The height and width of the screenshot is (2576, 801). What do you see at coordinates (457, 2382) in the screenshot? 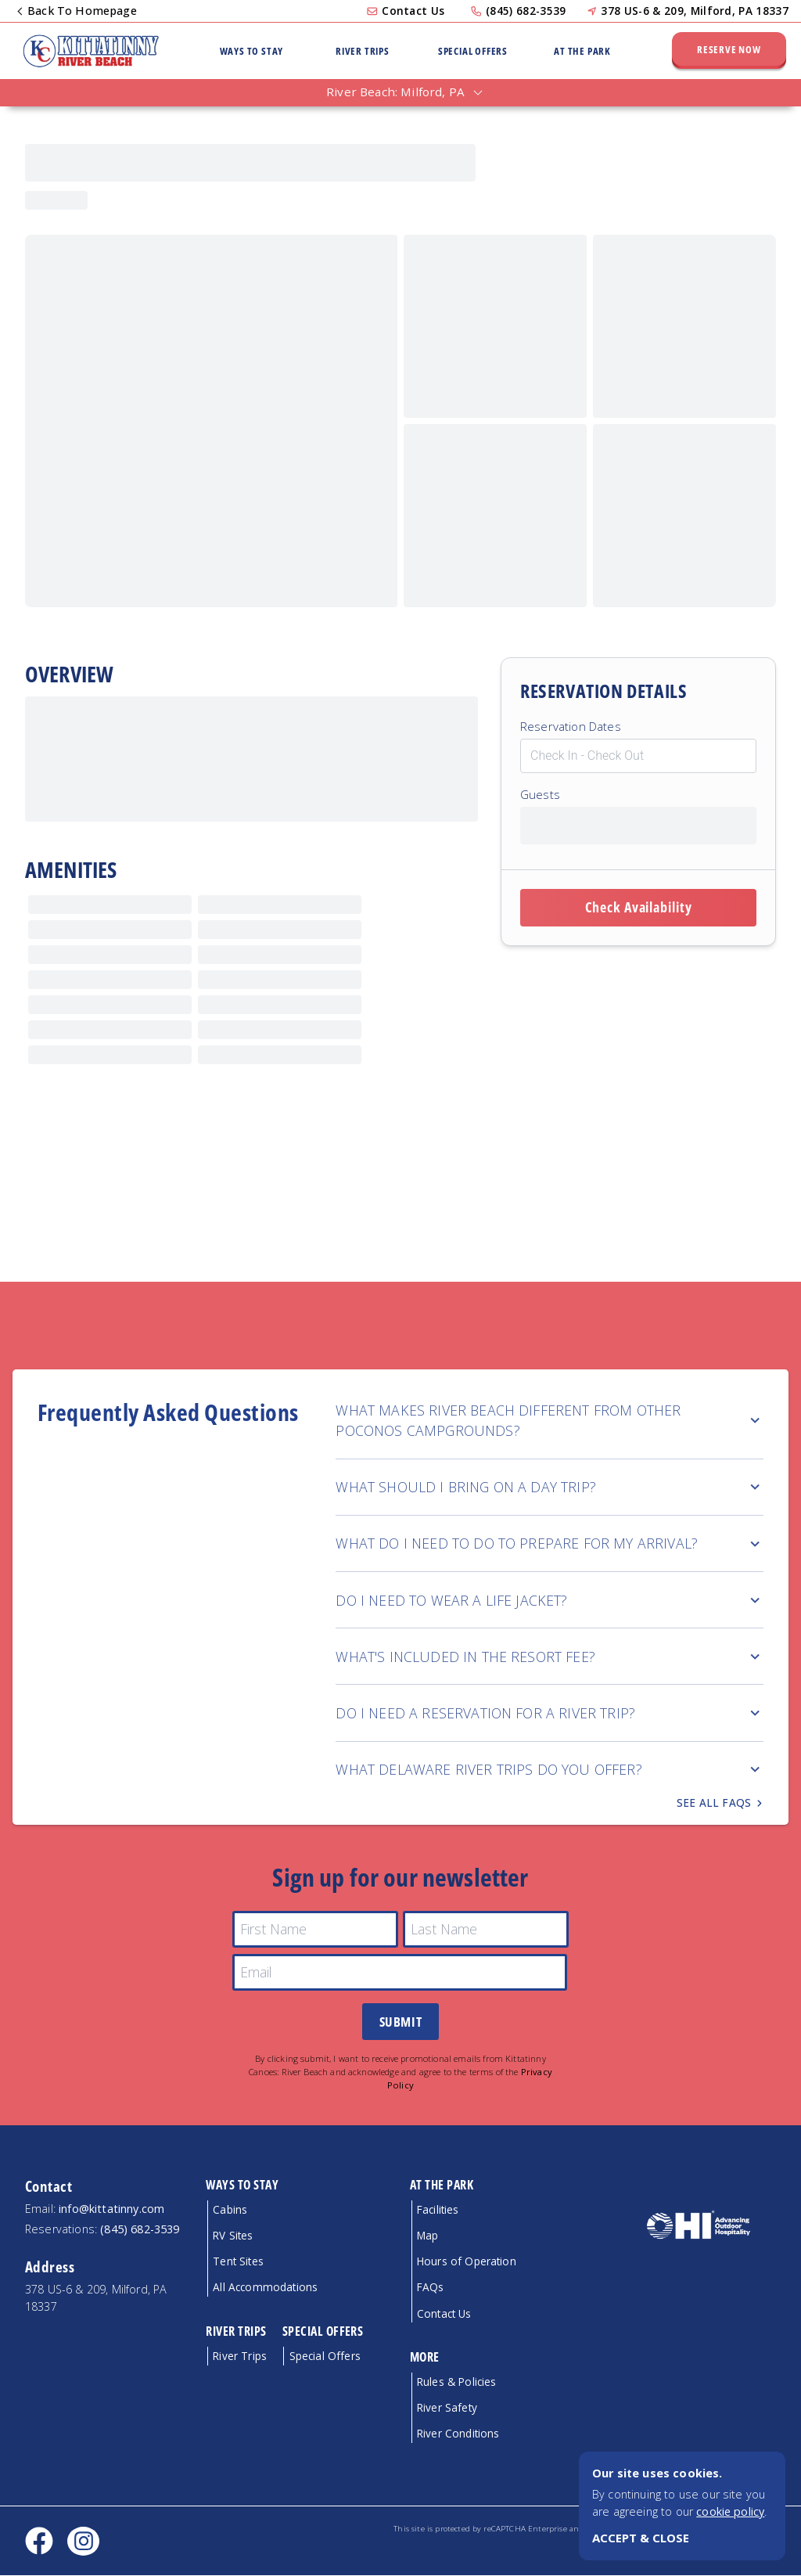
I see `Rules & Policies` at bounding box center [457, 2382].